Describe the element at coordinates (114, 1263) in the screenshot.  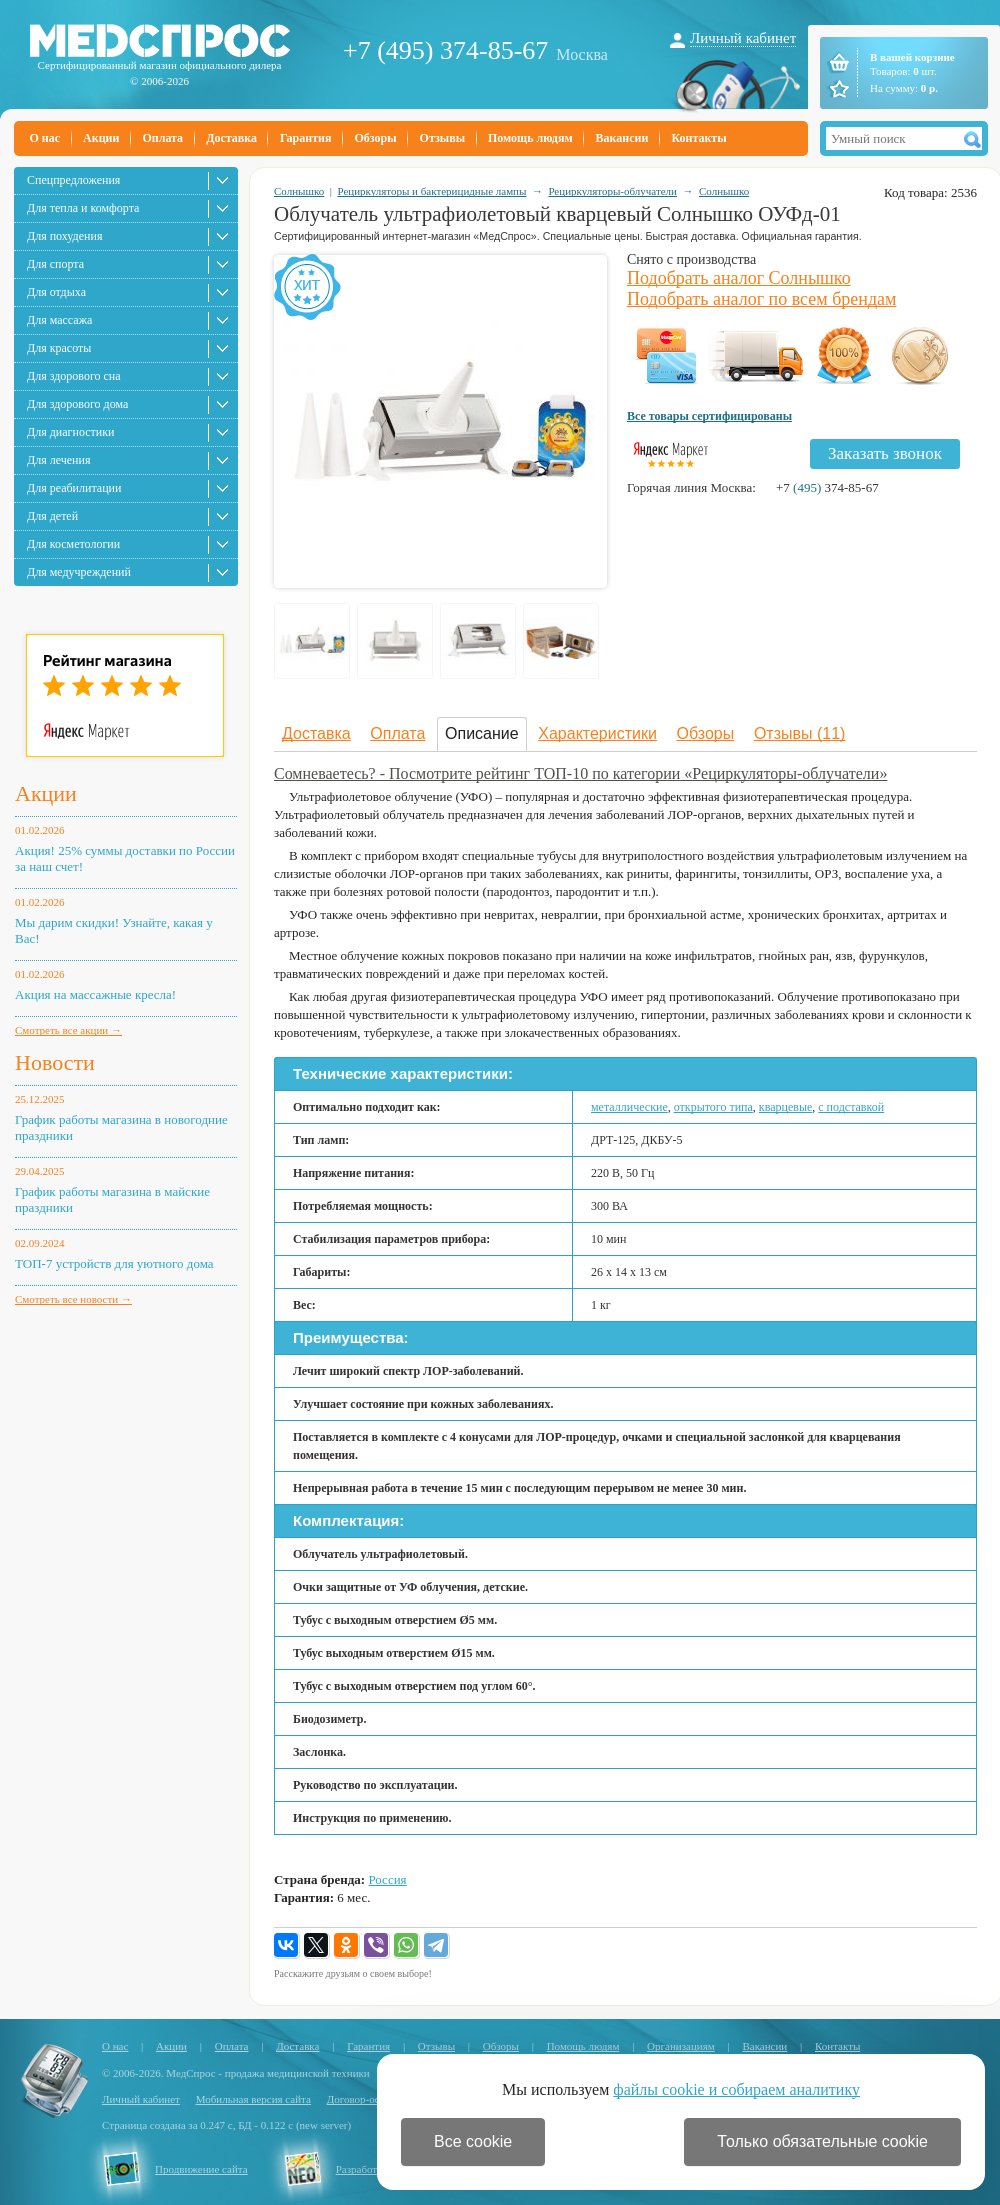
I see `ТОП-7 устройств для уютного дома` at that location.